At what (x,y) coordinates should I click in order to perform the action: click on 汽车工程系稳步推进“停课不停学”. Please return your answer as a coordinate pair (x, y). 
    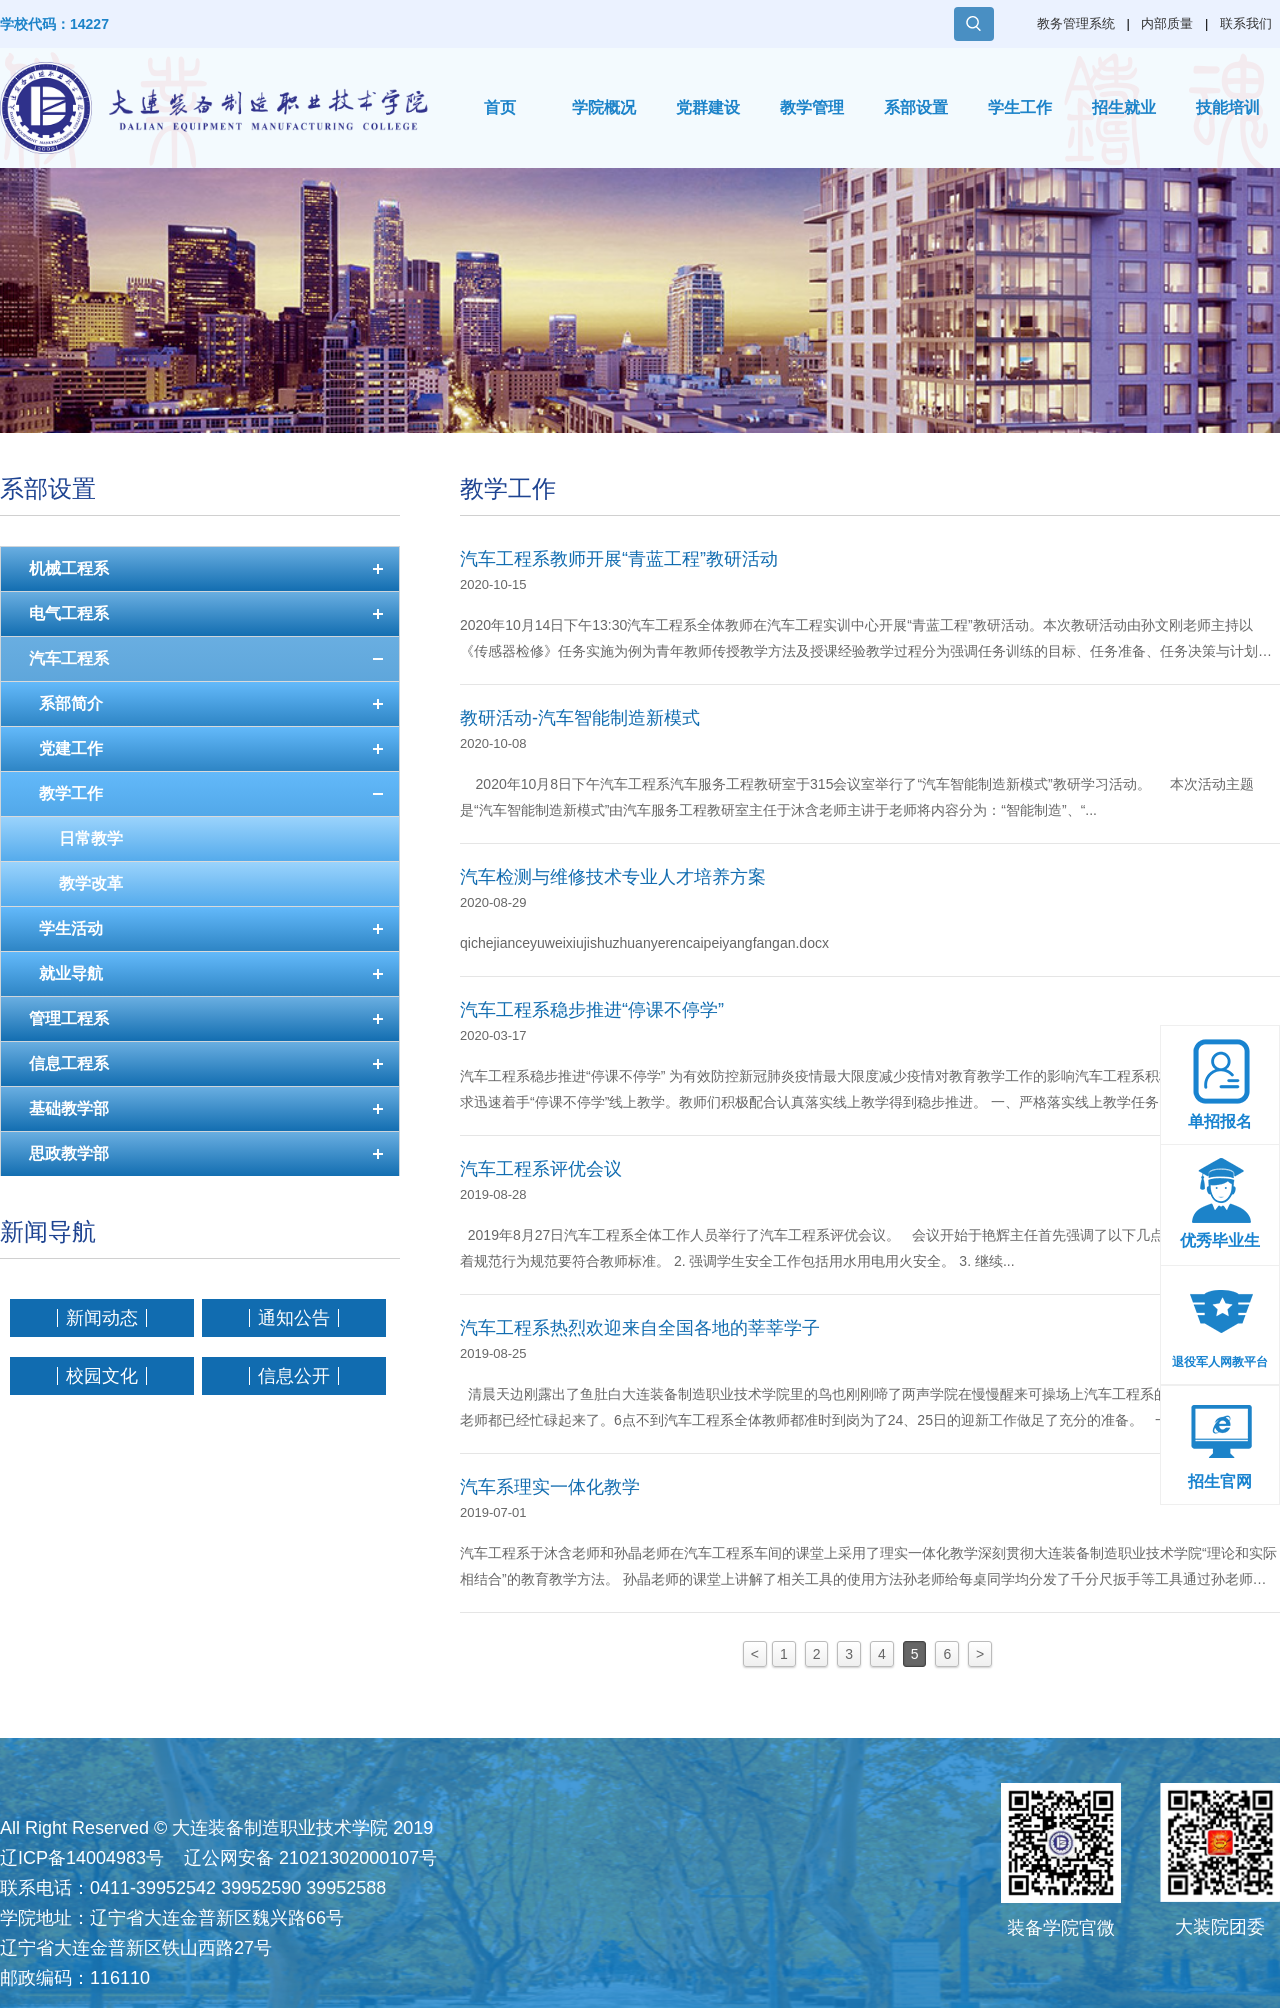
    Looking at the image, I should click on (592, 1010).